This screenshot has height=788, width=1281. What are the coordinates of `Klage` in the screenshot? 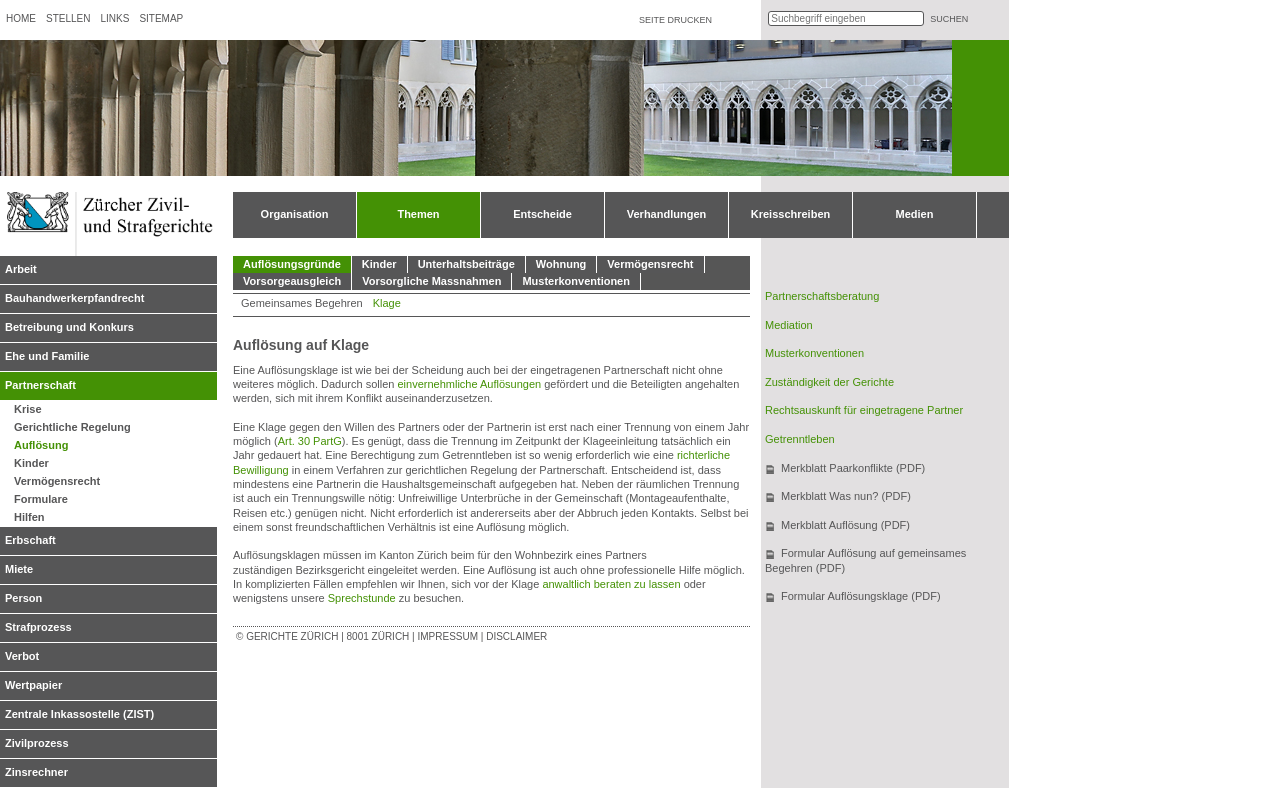 It's located at (387, 303).